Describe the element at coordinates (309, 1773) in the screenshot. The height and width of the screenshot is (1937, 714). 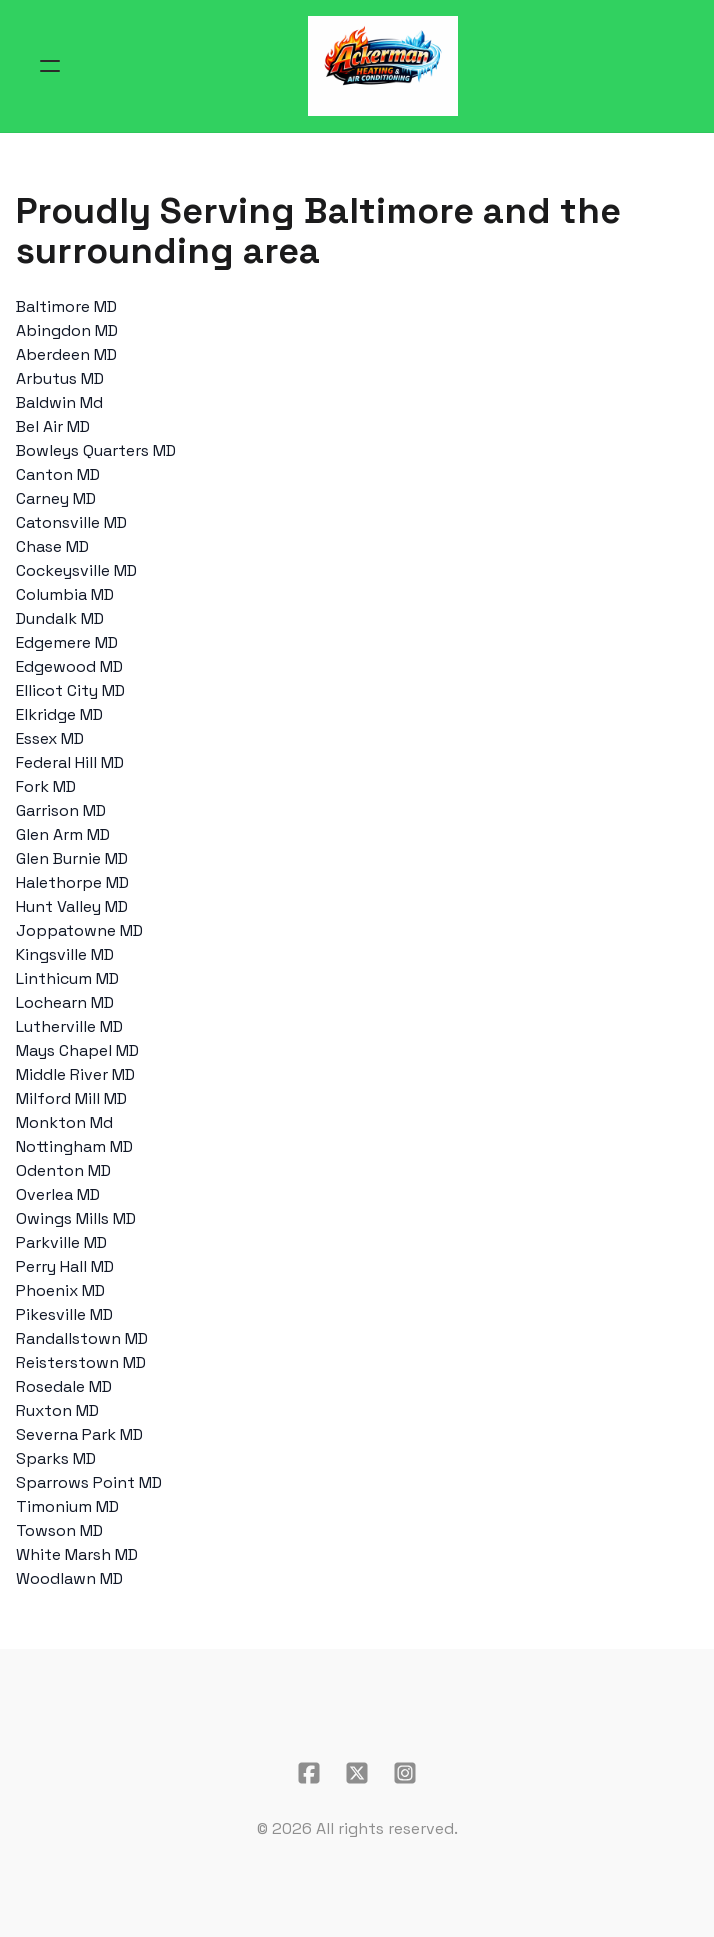
I see `[Link to facebook account]` at that location.